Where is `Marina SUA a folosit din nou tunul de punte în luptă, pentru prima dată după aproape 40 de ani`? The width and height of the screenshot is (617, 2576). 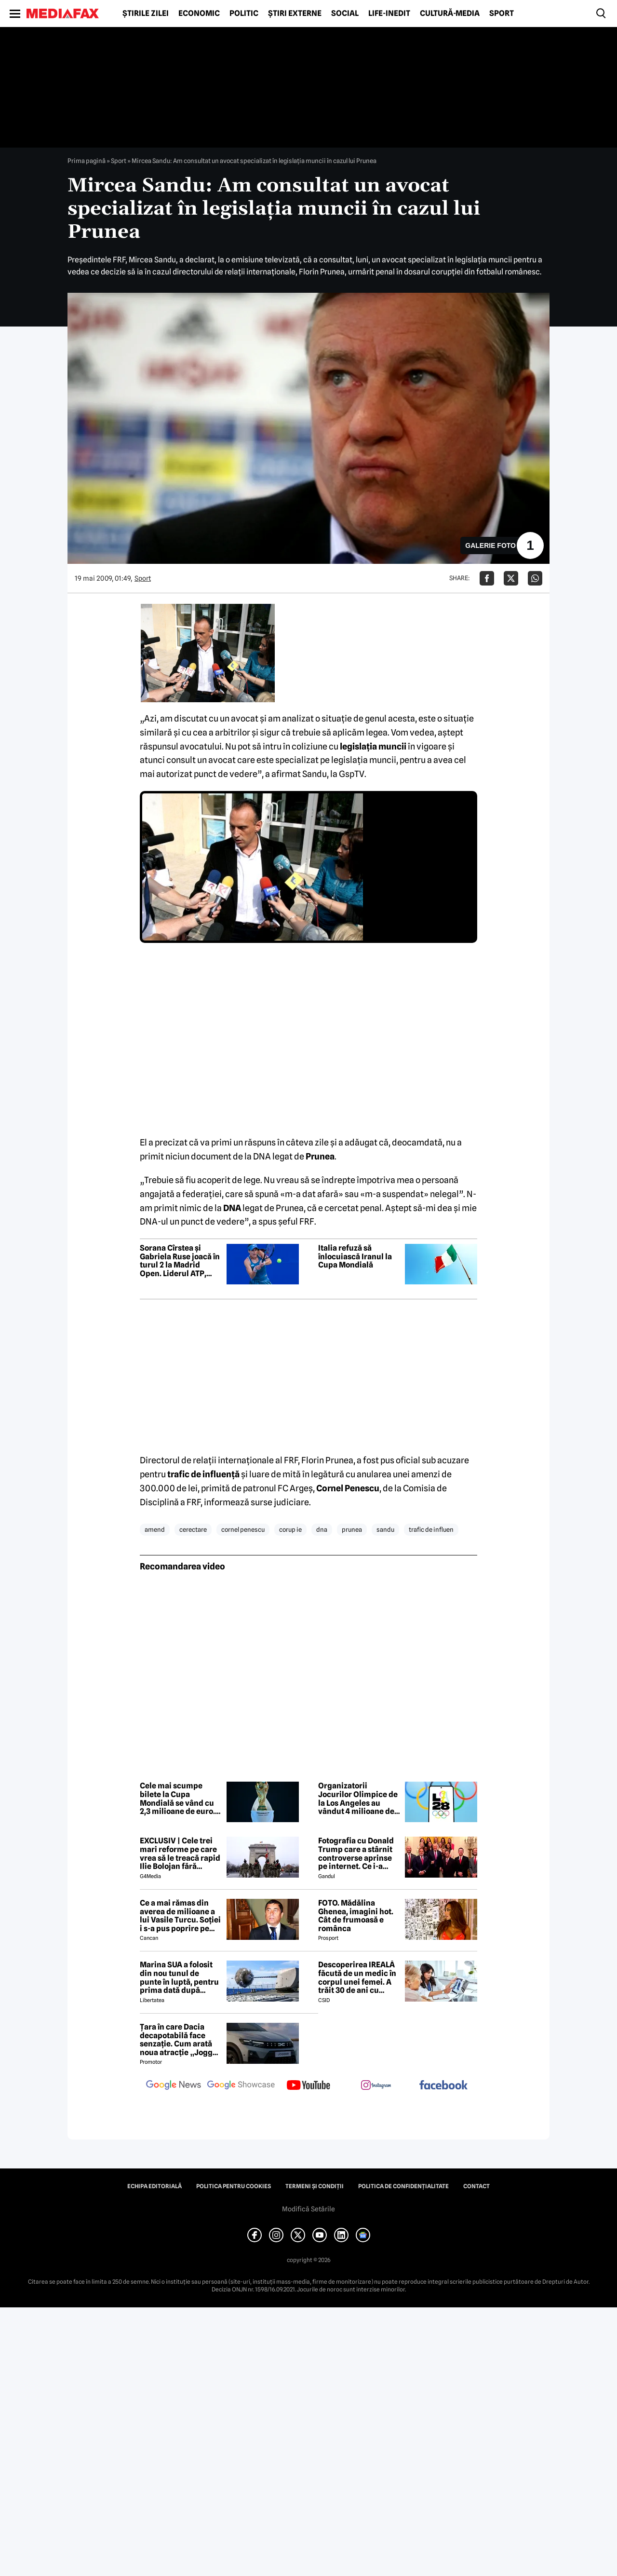
Marina SUA a folosit din nou tunul de punte în luptă, pentru prima dată după aproape 40 de ani is located at coordinates (179, 1977).